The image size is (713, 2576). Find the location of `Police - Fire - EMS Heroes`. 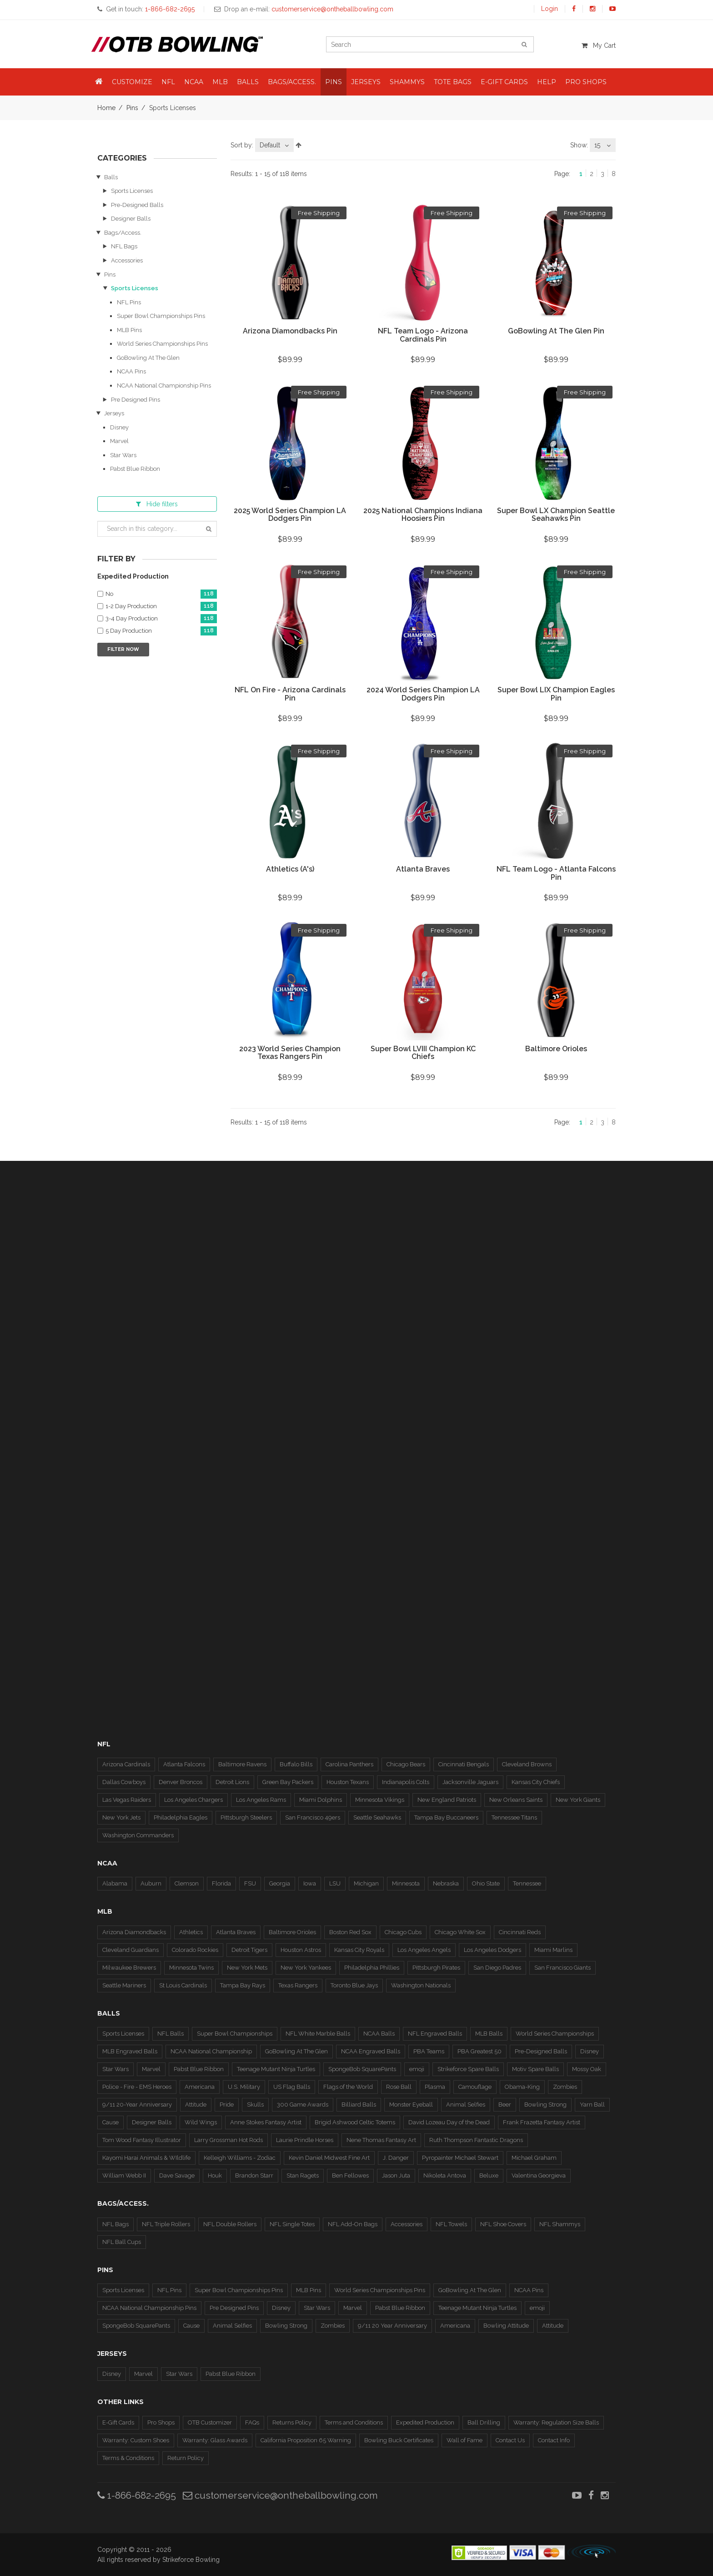

Police - Fire - EMS Heroes is located at coordinates (136, 2086).